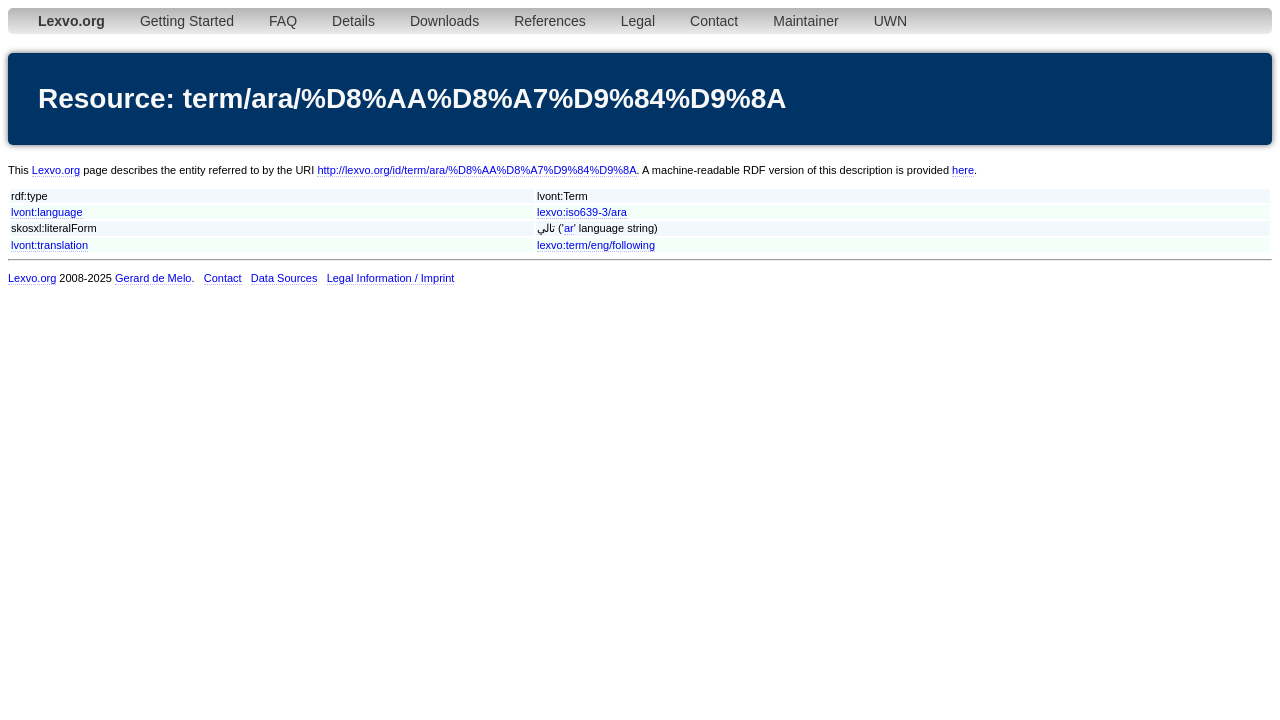 This screenshot has height=720, width=1280. I want to click on lexvo:term/eng/following, so click(596, 245).